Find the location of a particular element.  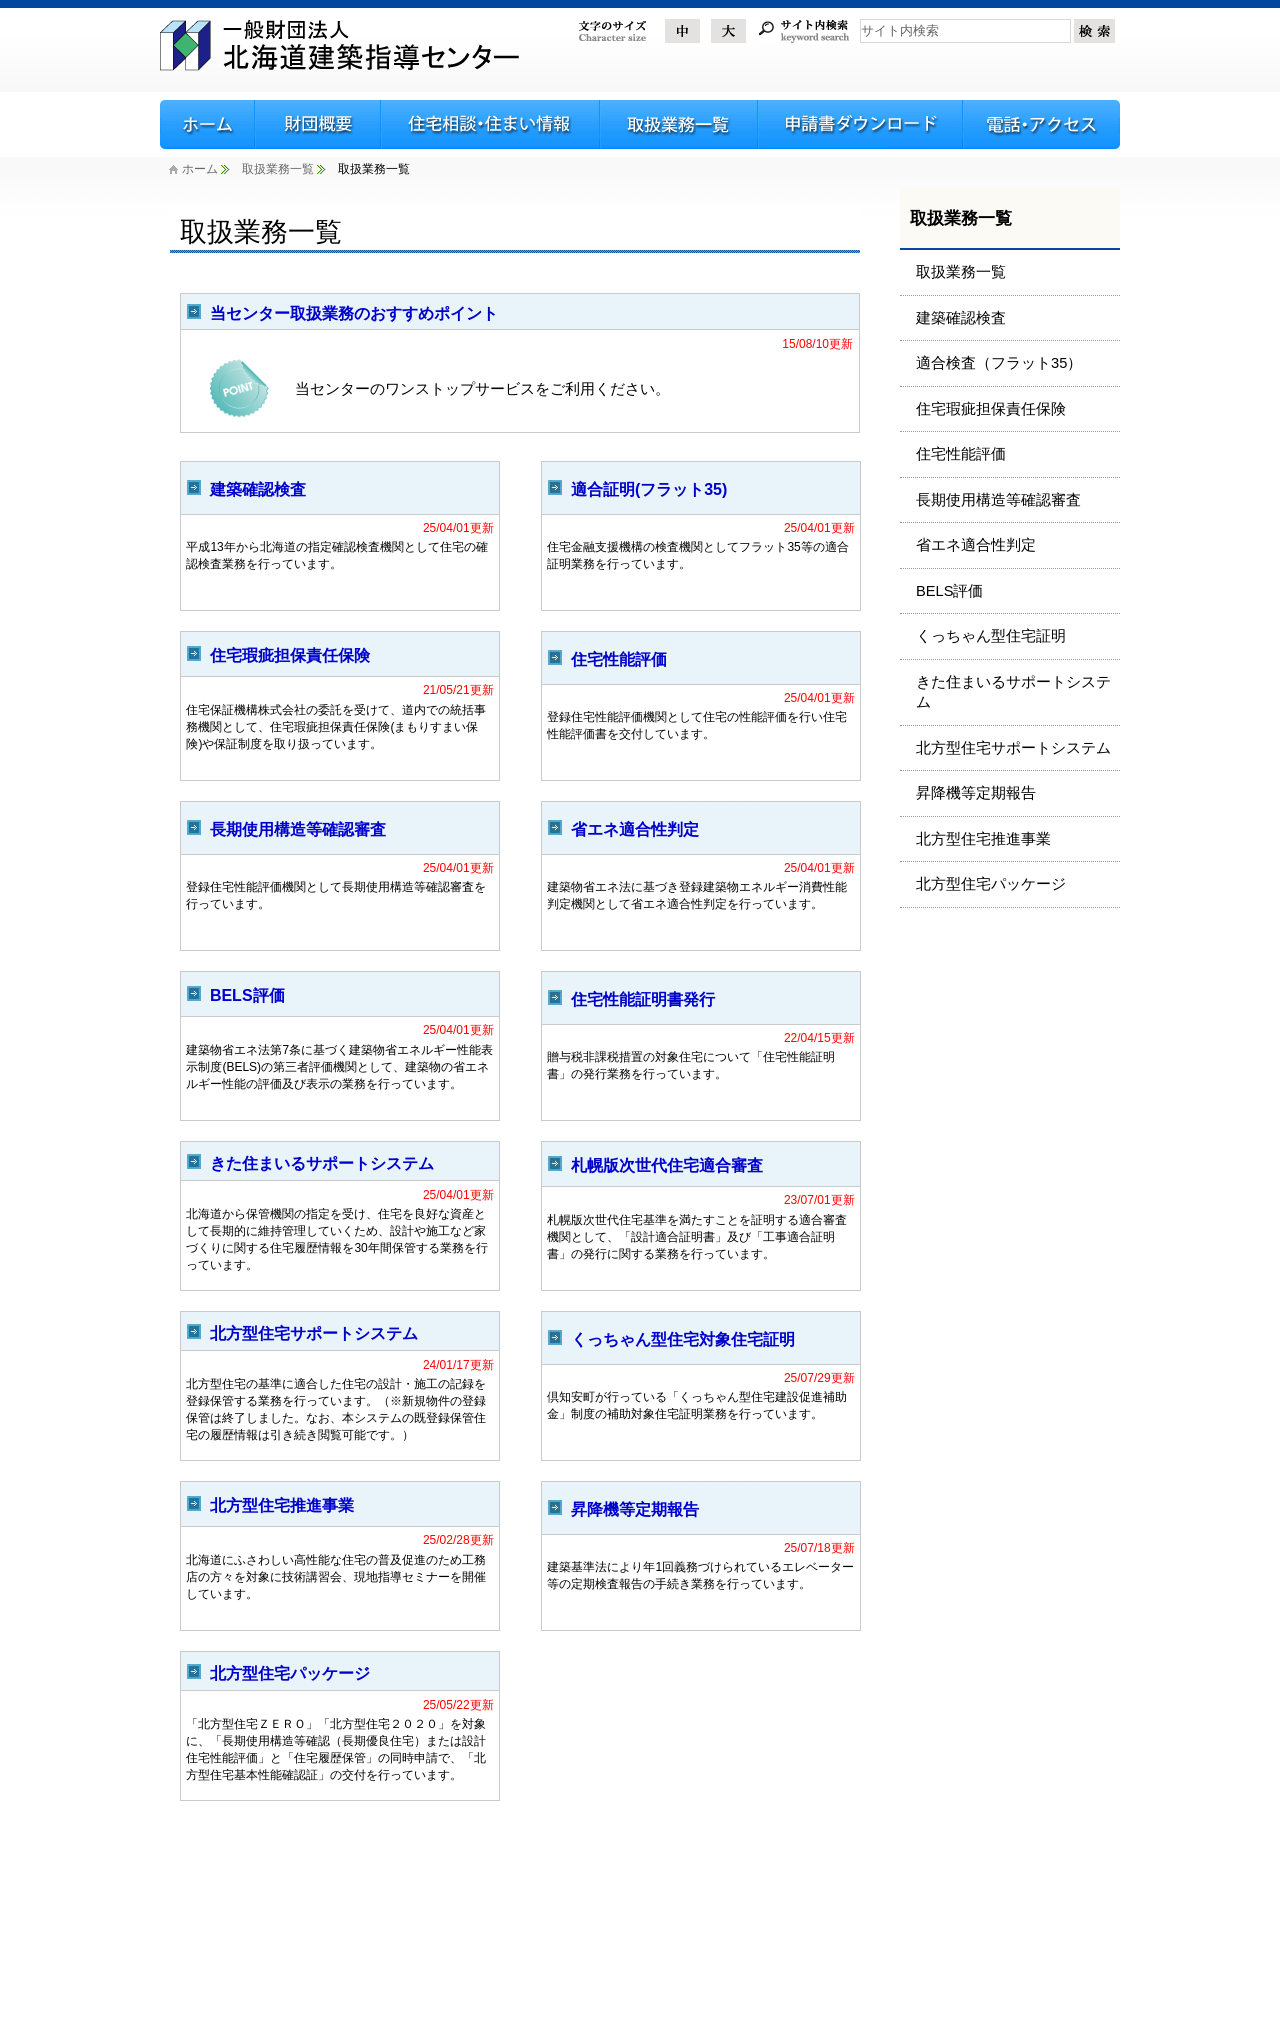

くっちゃん型住宅証明 is located at coordinates (991, 636).